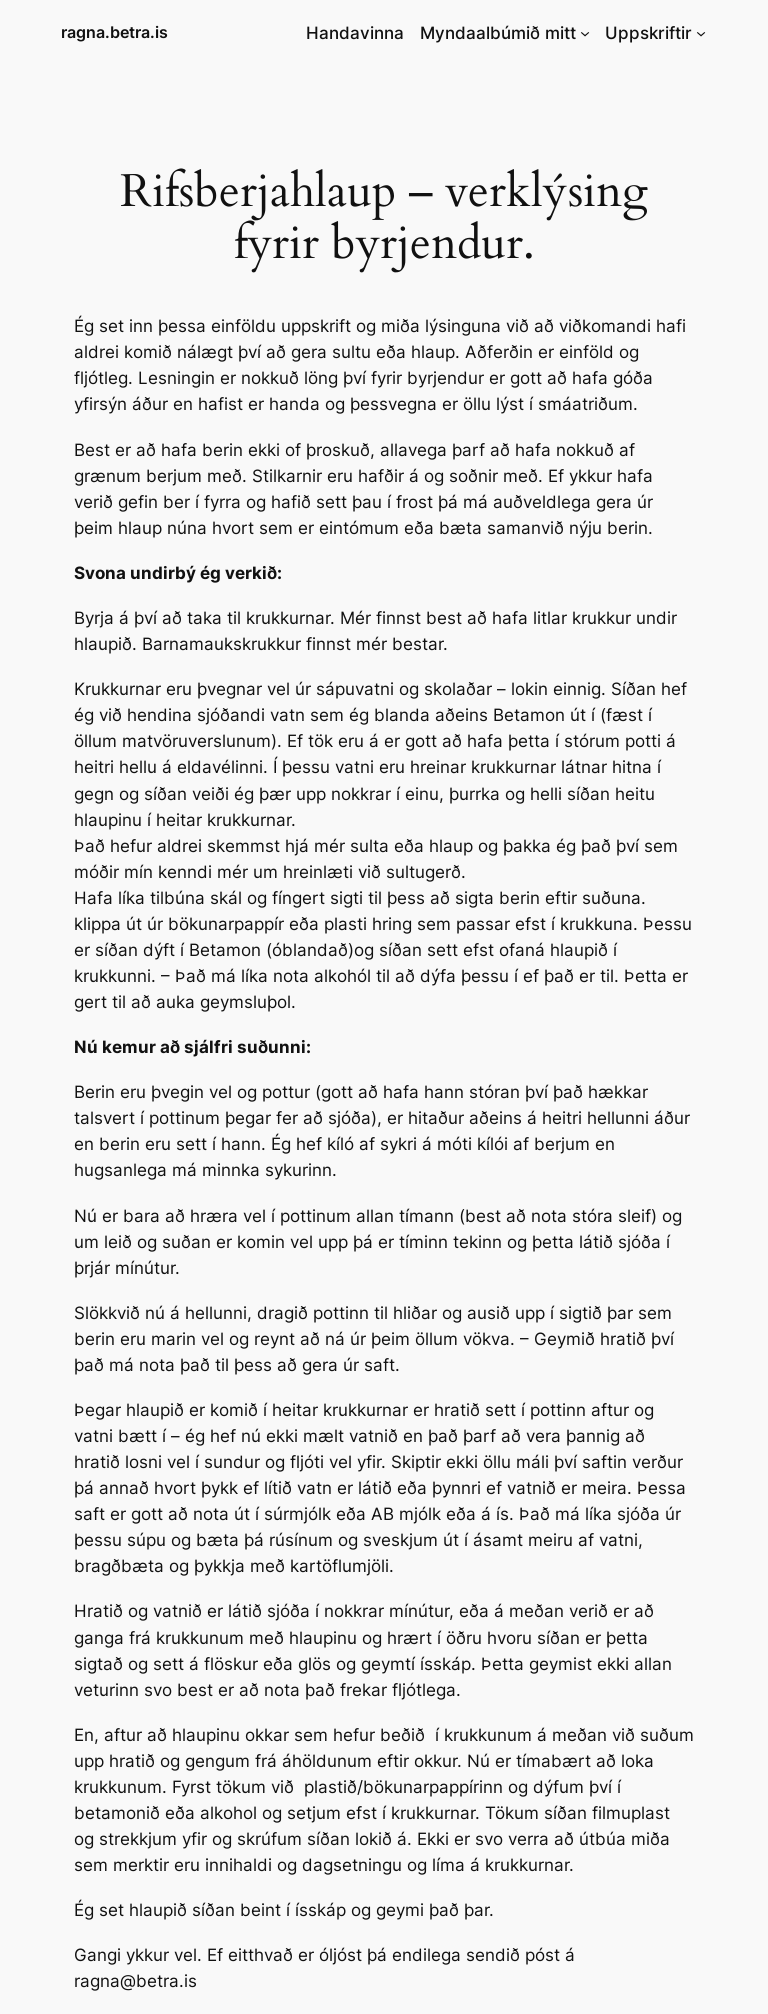 The height and width of the screenshot is (2014, 768). I want to click on [Uppskriftir submenu], so click(701, 33).